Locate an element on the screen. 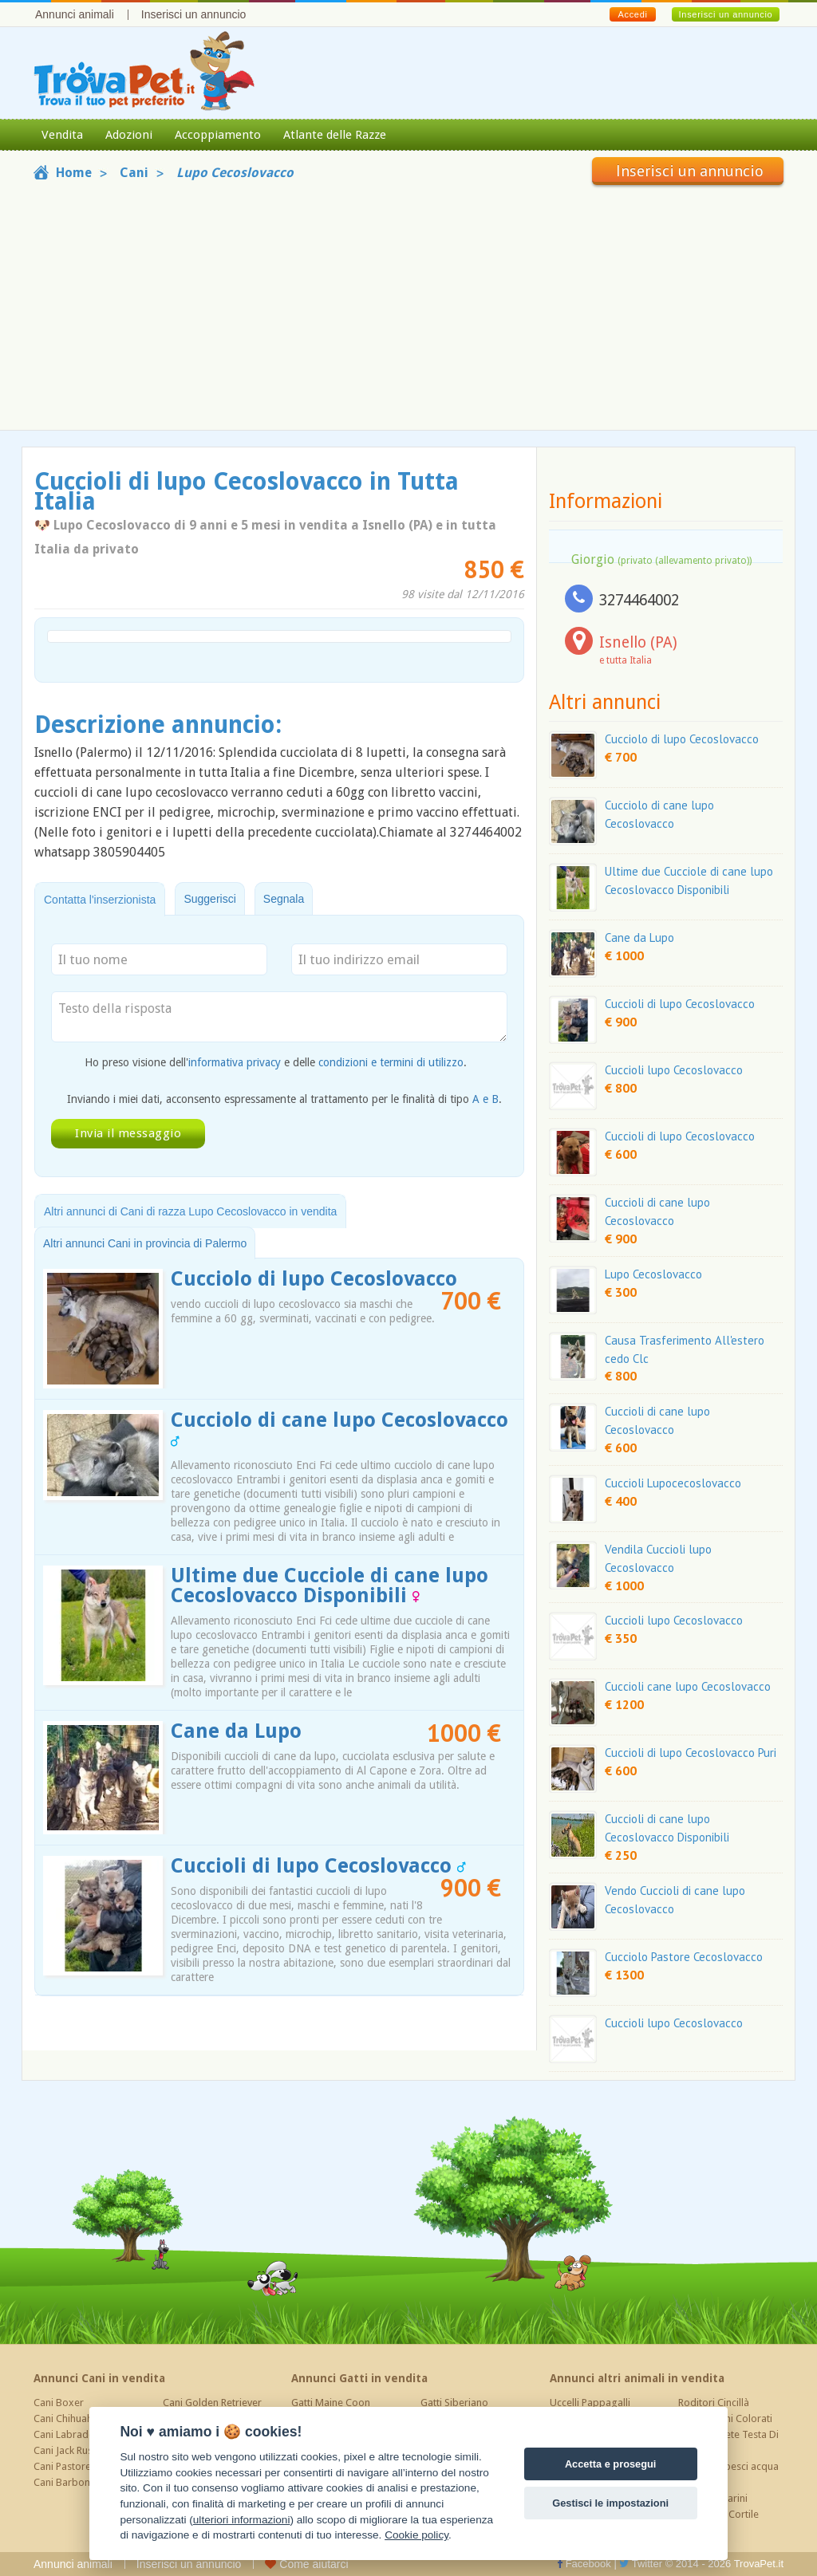  Twitter is located at coordinates (640, 2564).